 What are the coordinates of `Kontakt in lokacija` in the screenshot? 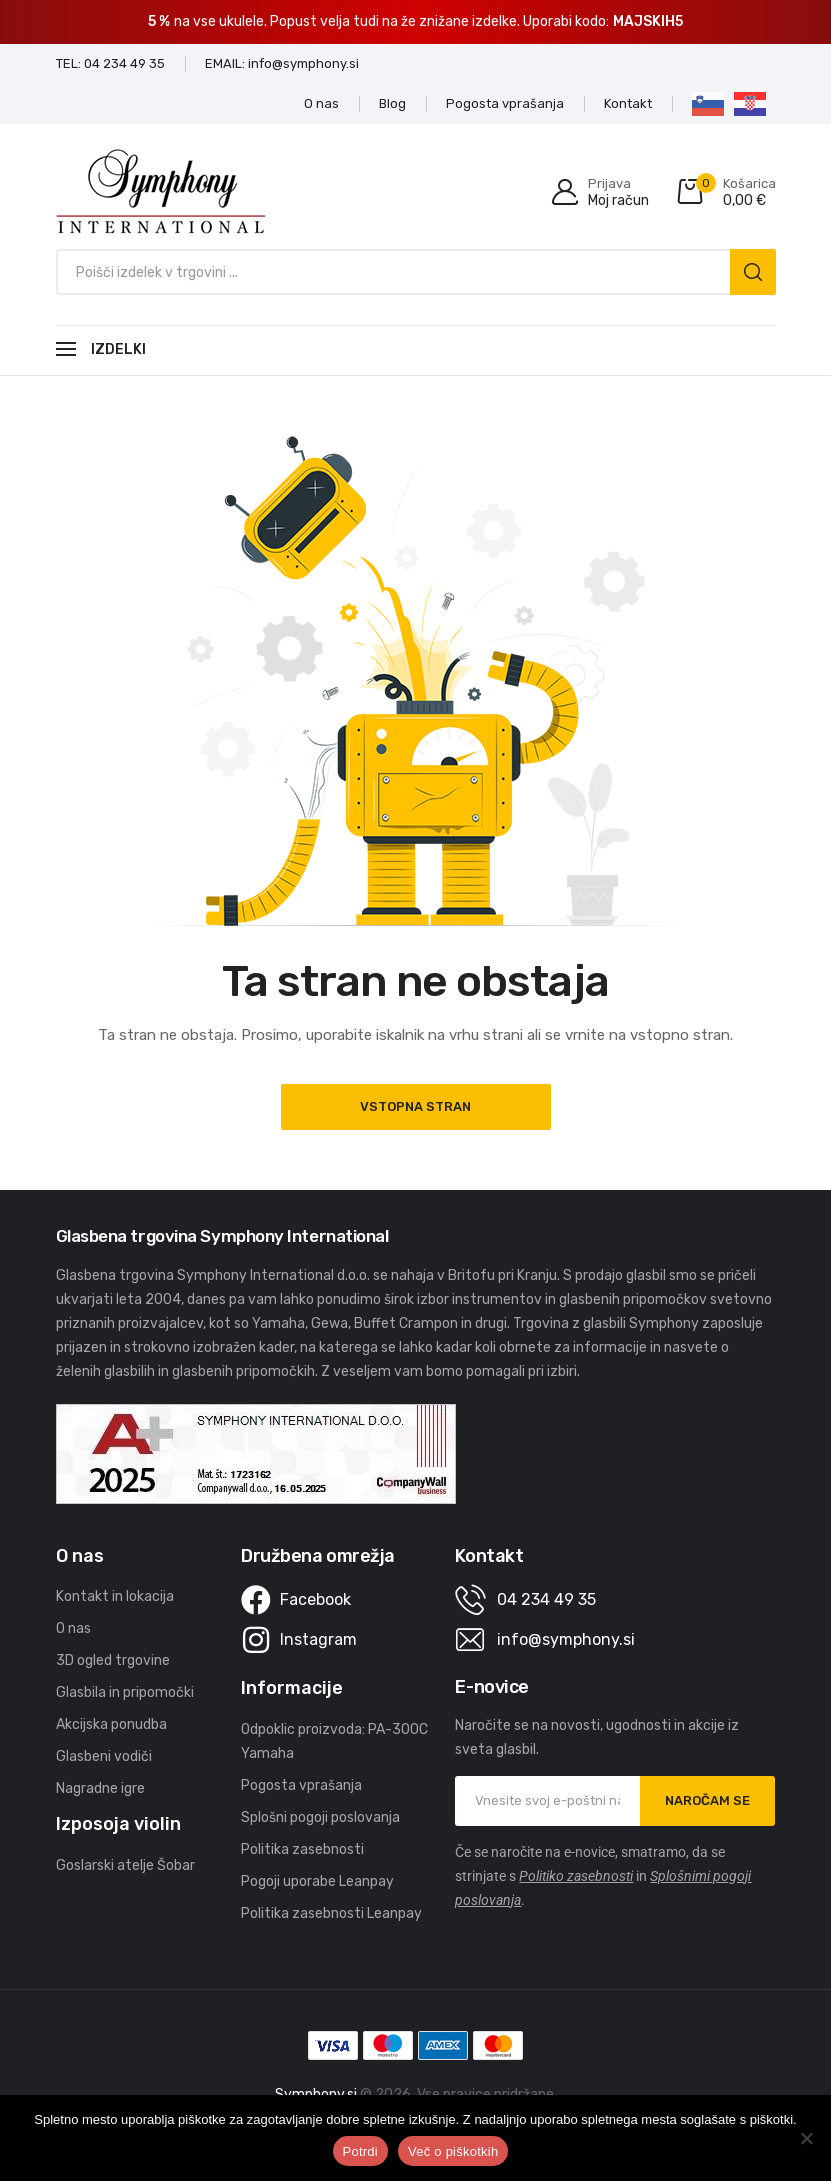 It's located at (115, 1596).